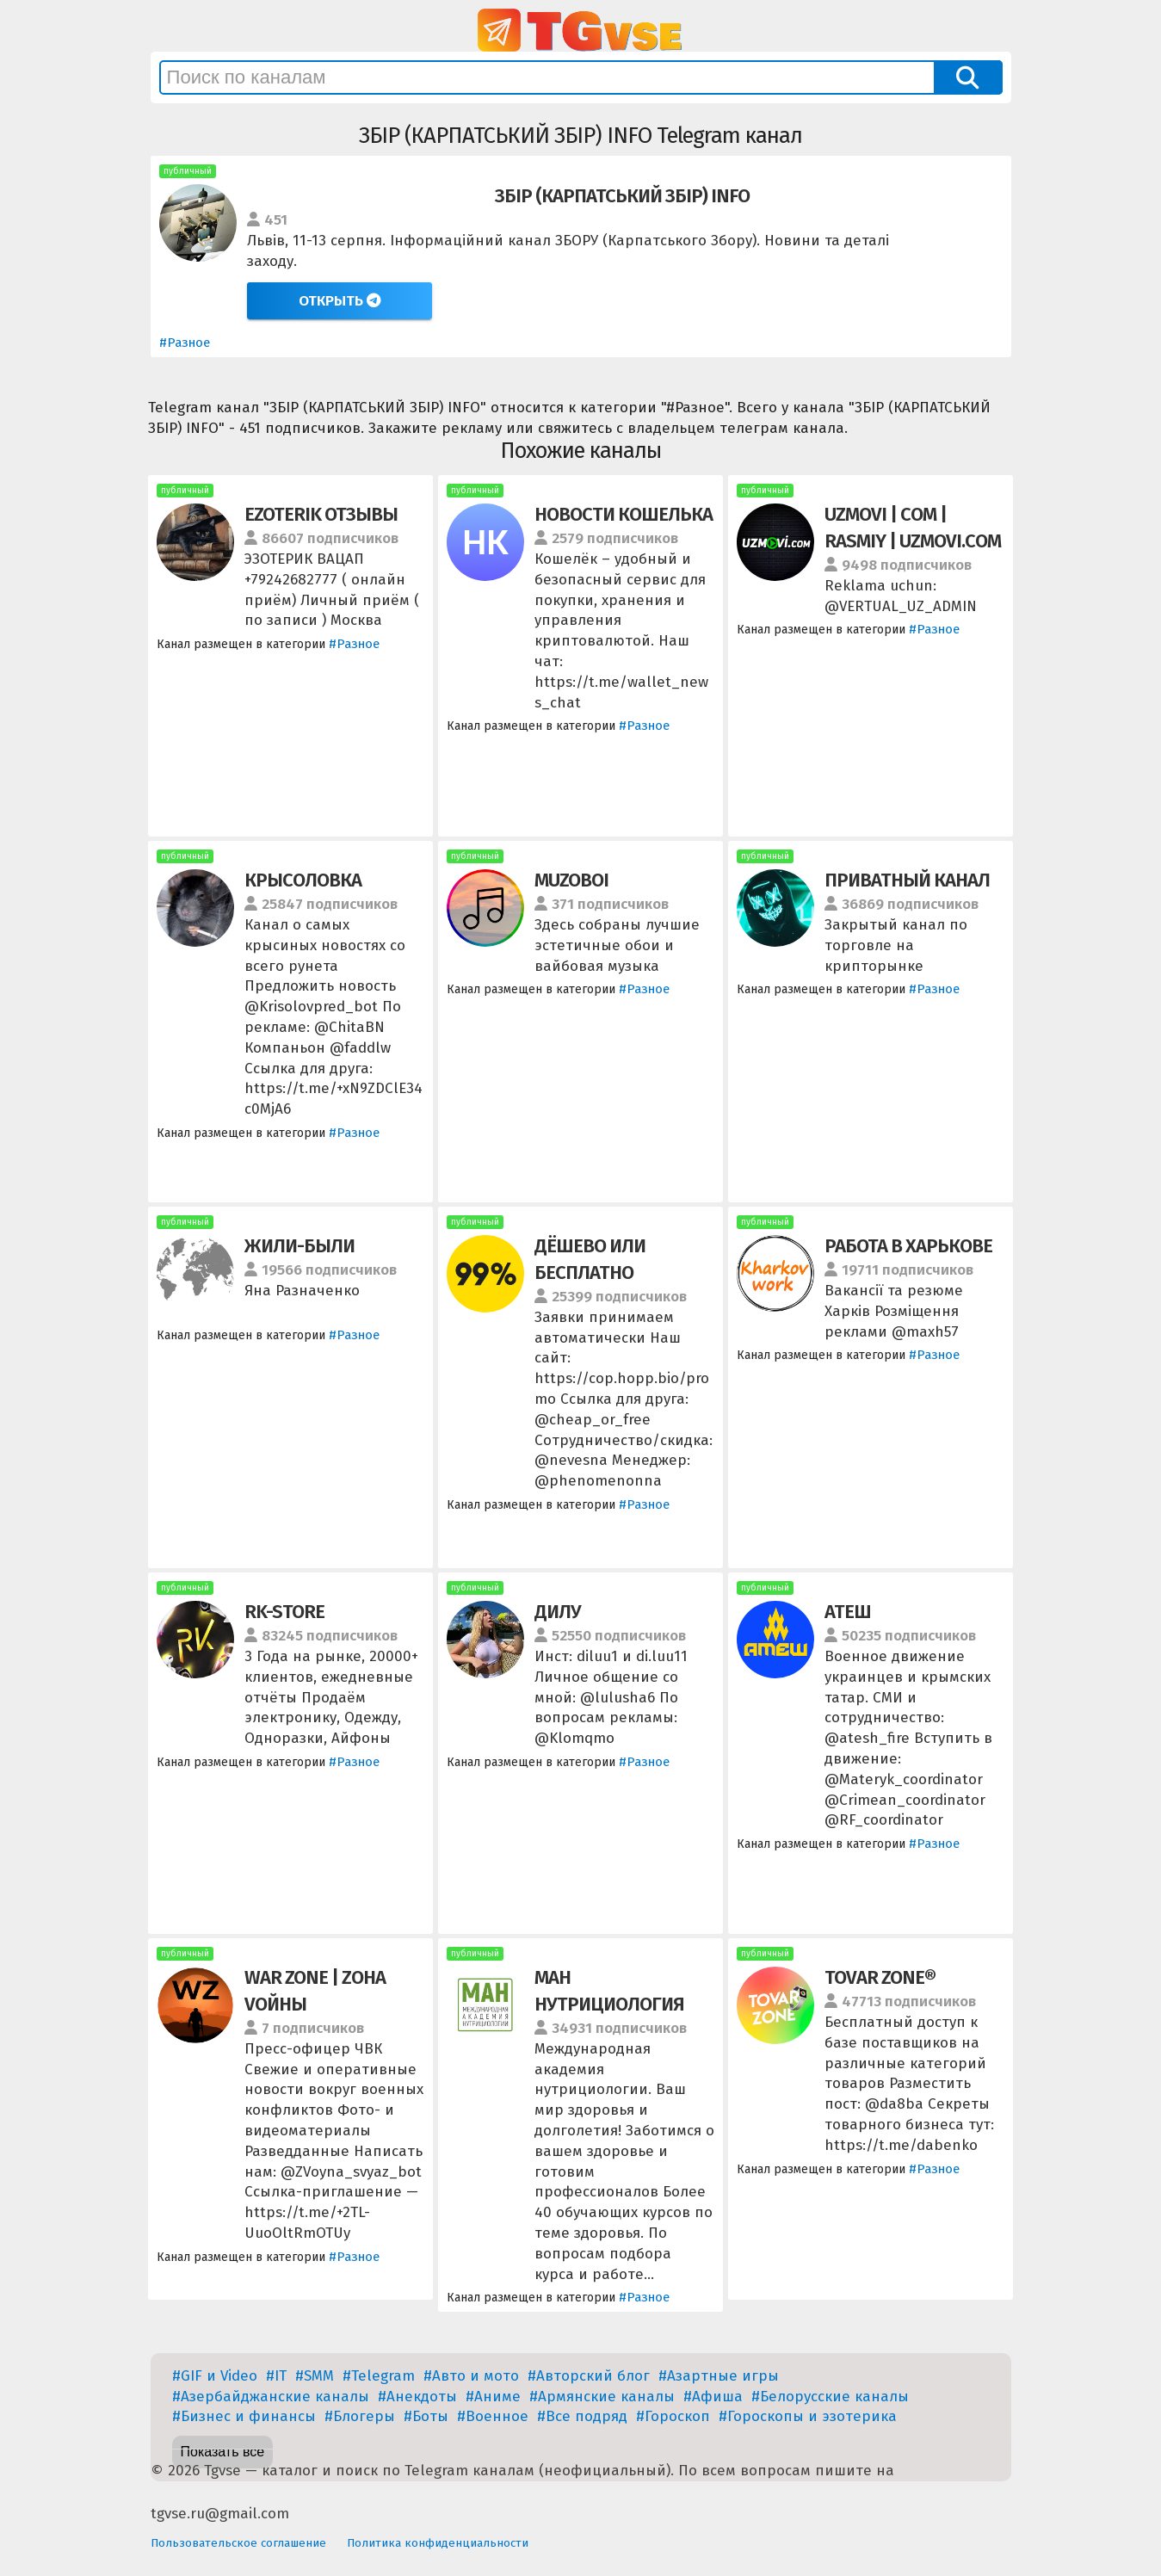 This screenshot has width=1161, height=2576. I want to click on #SMM, so click(314, 2376).